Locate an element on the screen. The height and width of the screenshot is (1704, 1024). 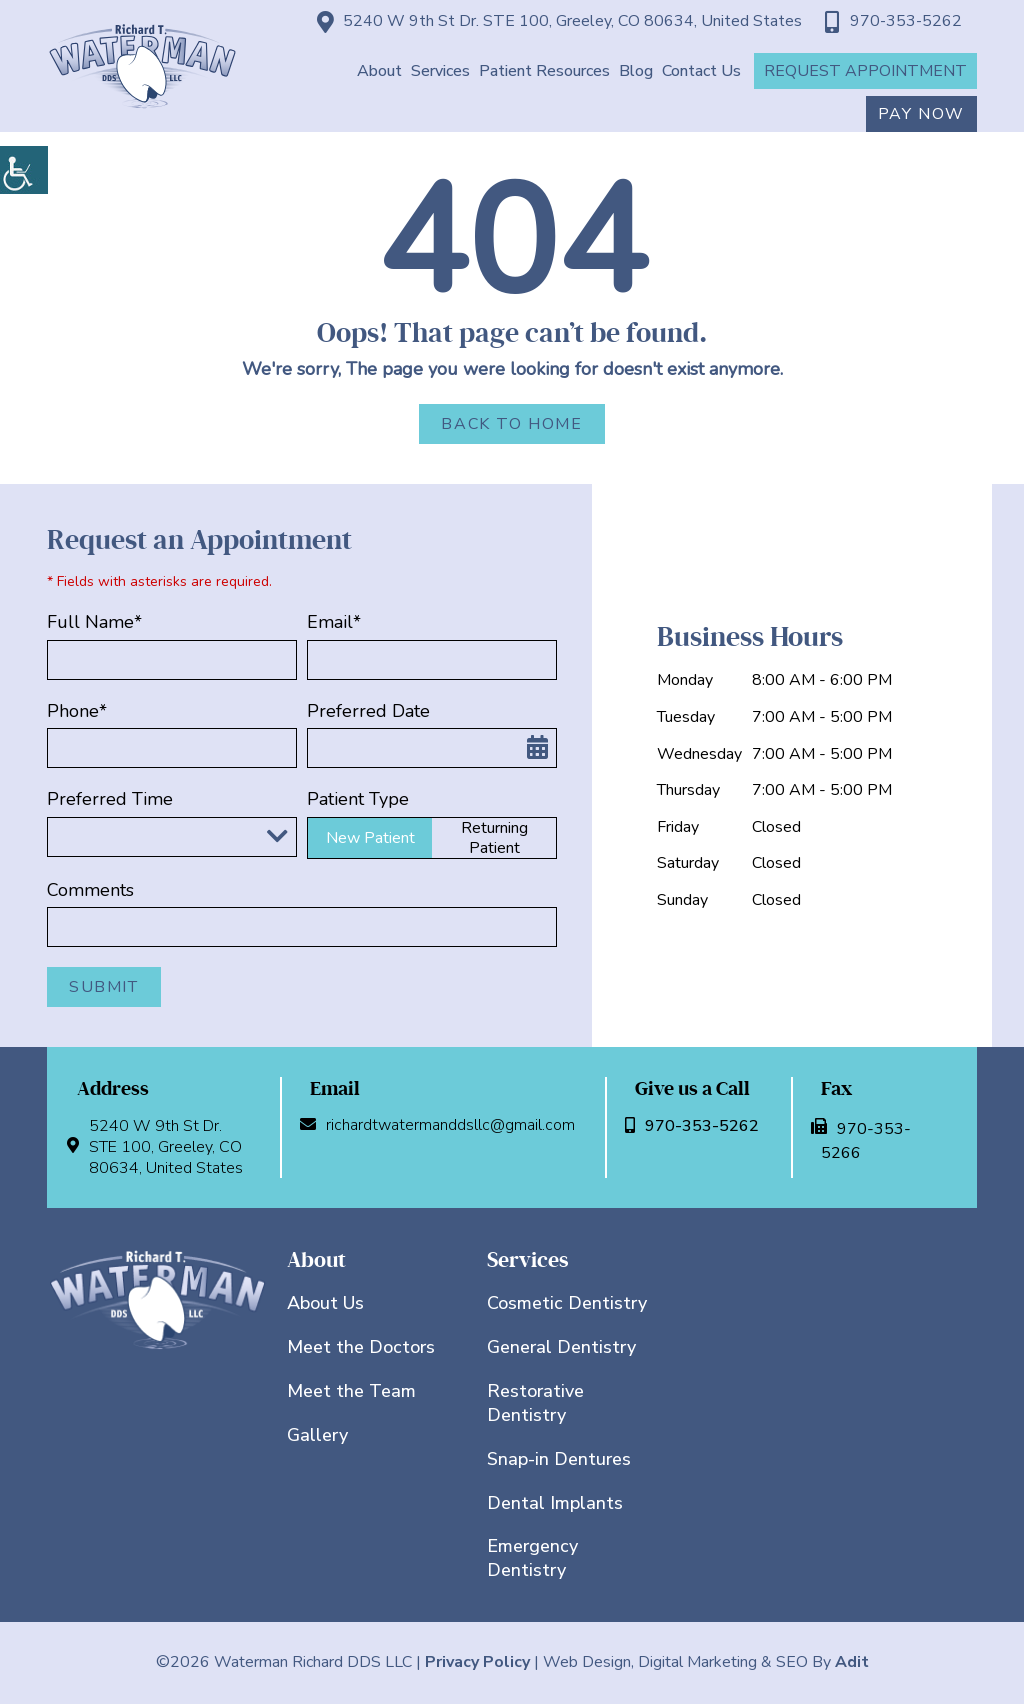
Submit [button] is located at coordinates (104, 987).